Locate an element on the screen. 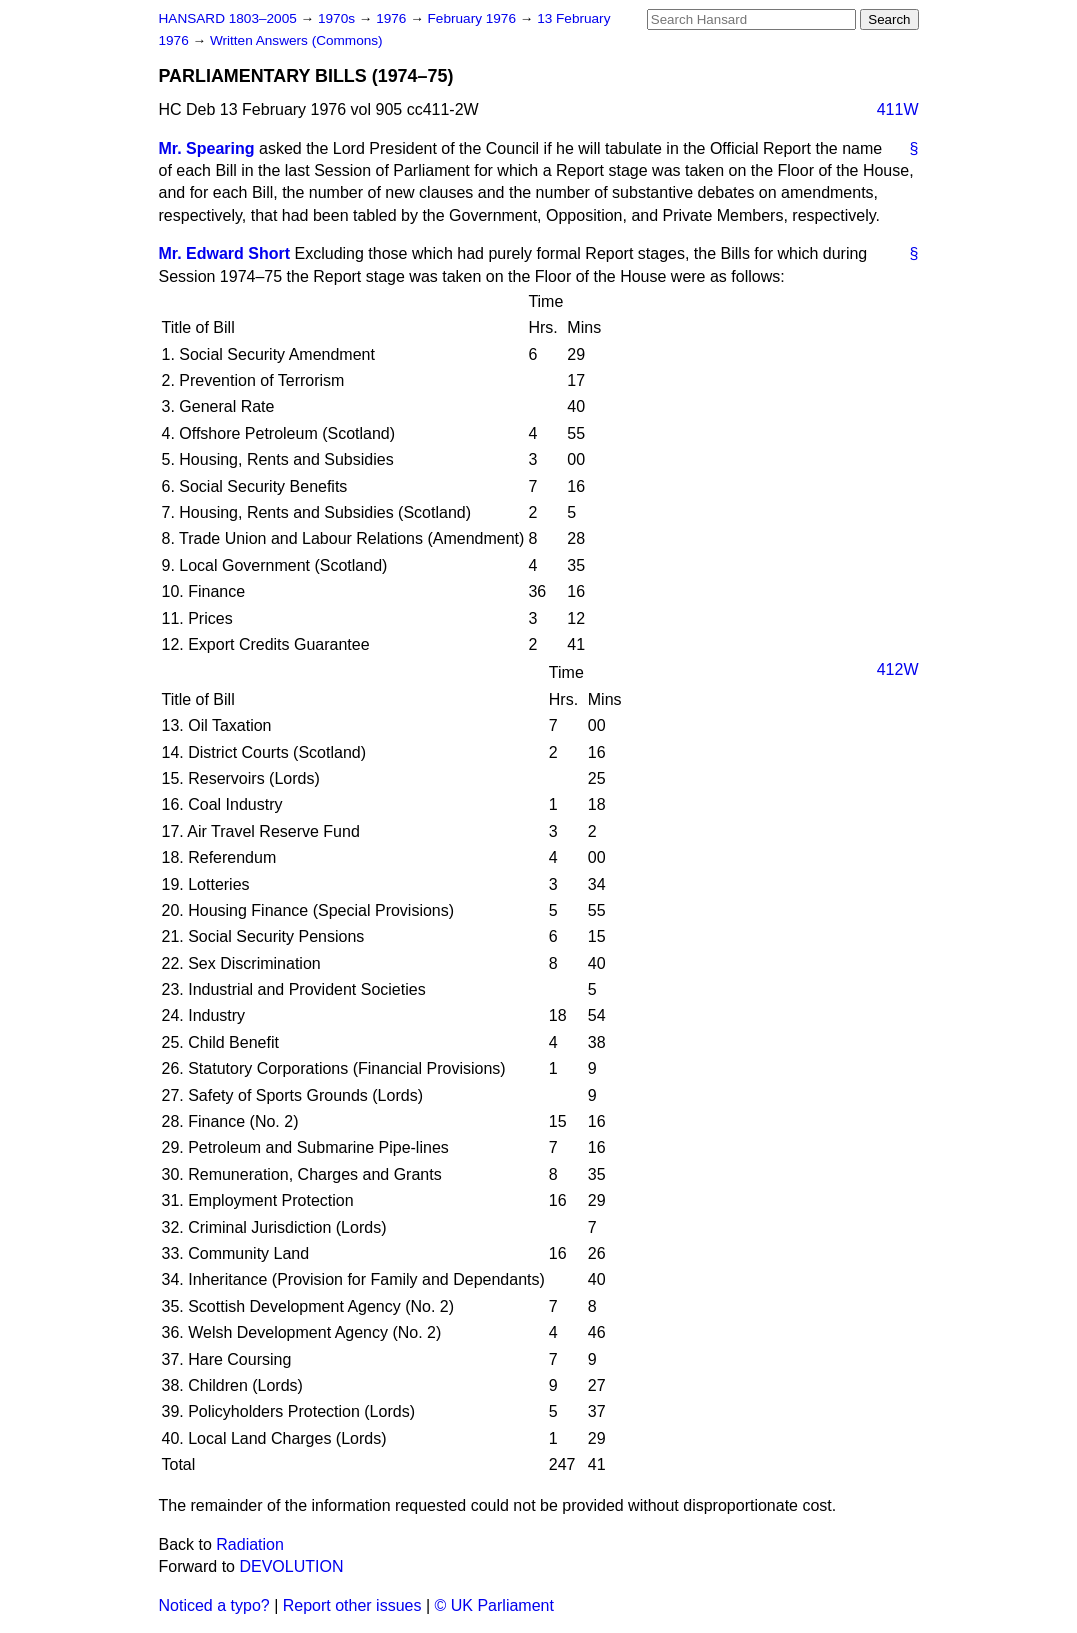 The image size is (1077, 1633). Report other issues is located at coordinates (352, 1605).